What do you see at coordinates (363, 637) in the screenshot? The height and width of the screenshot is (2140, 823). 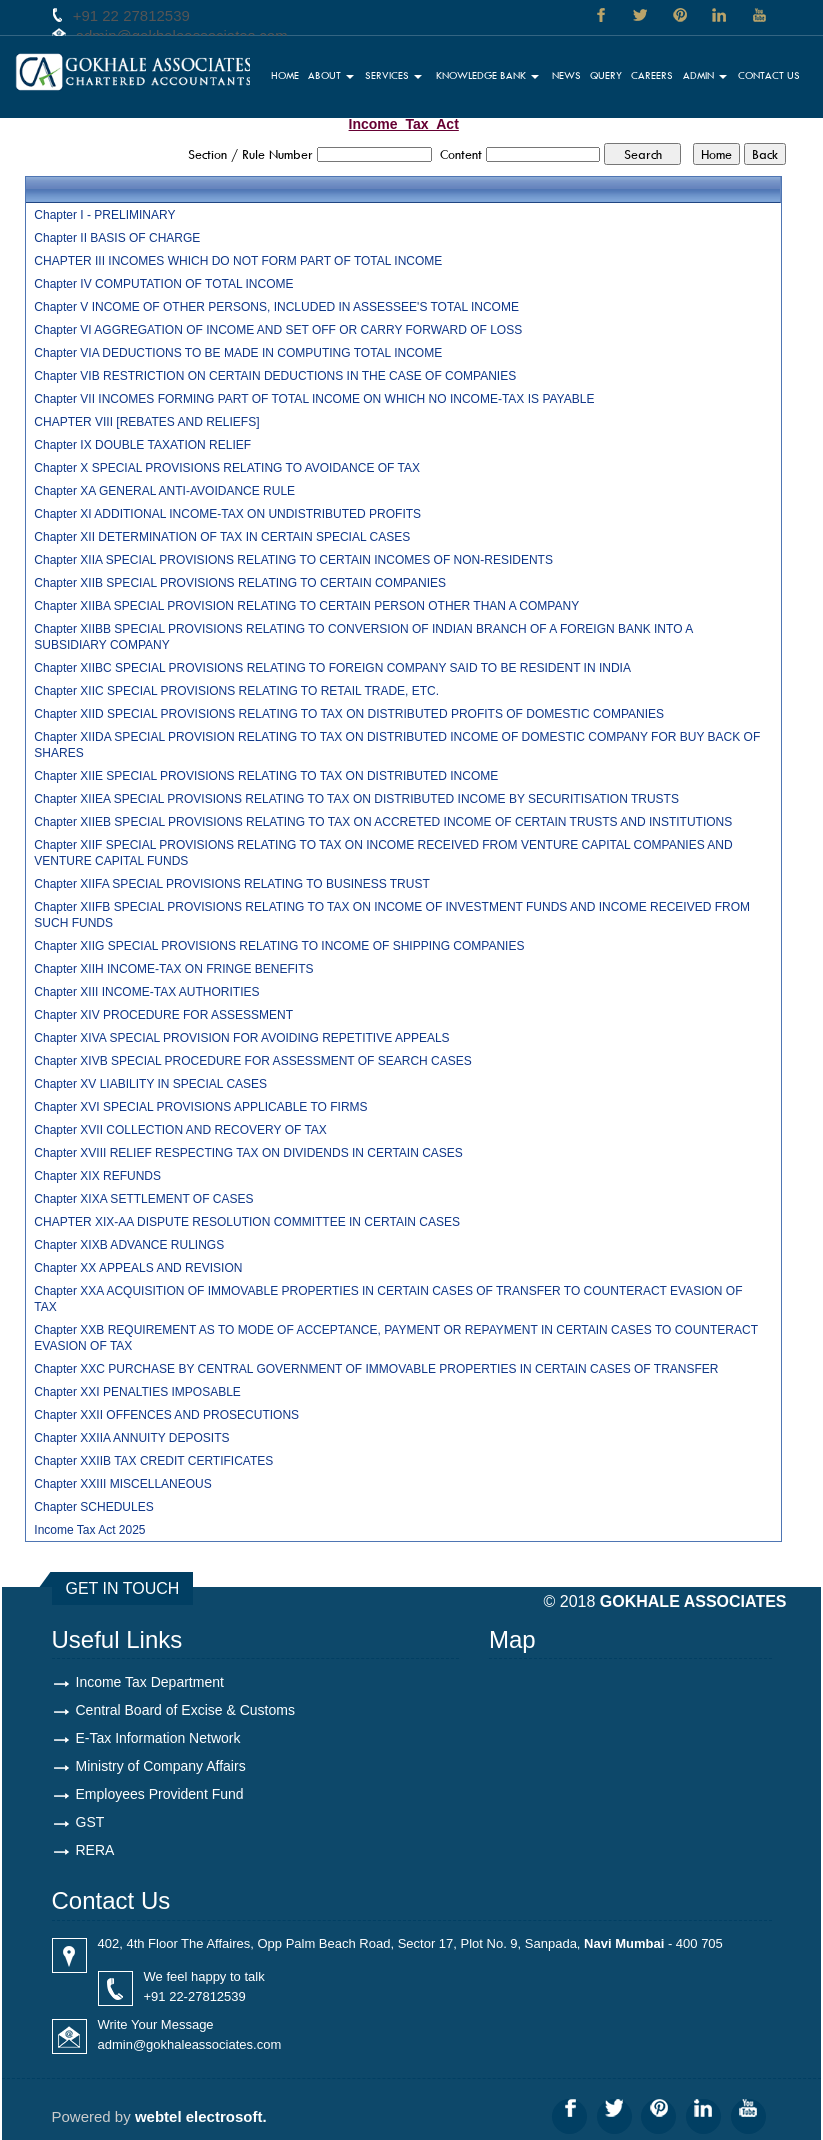 I see `Chapter XIIBB SPECIAL PROVISIONS RELATING TO CONVERSION OF INDIAN BRANCH OF A FOREIGN BANK INTO A SUBSIDIARY COMPANY` at bounding box center [363, 637].